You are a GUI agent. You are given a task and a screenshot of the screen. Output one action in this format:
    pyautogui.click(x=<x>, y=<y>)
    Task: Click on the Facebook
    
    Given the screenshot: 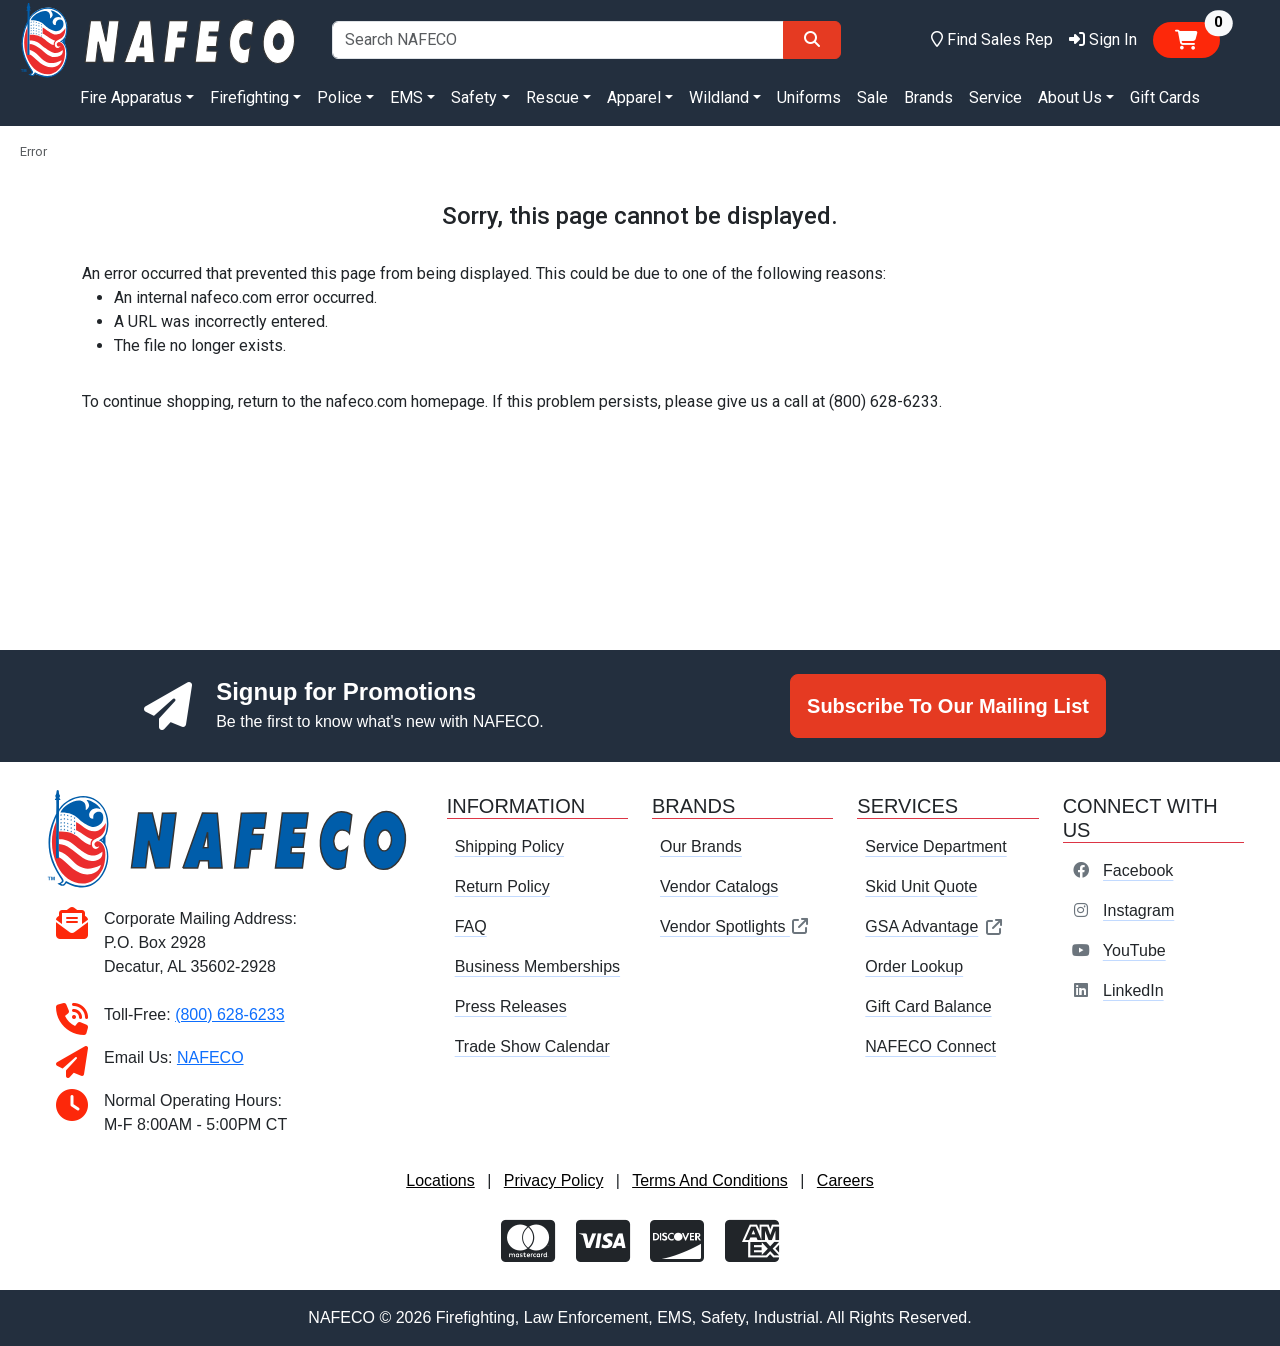 What is the action you would take?
    pyautogui.click(x=1138, y=870)
    